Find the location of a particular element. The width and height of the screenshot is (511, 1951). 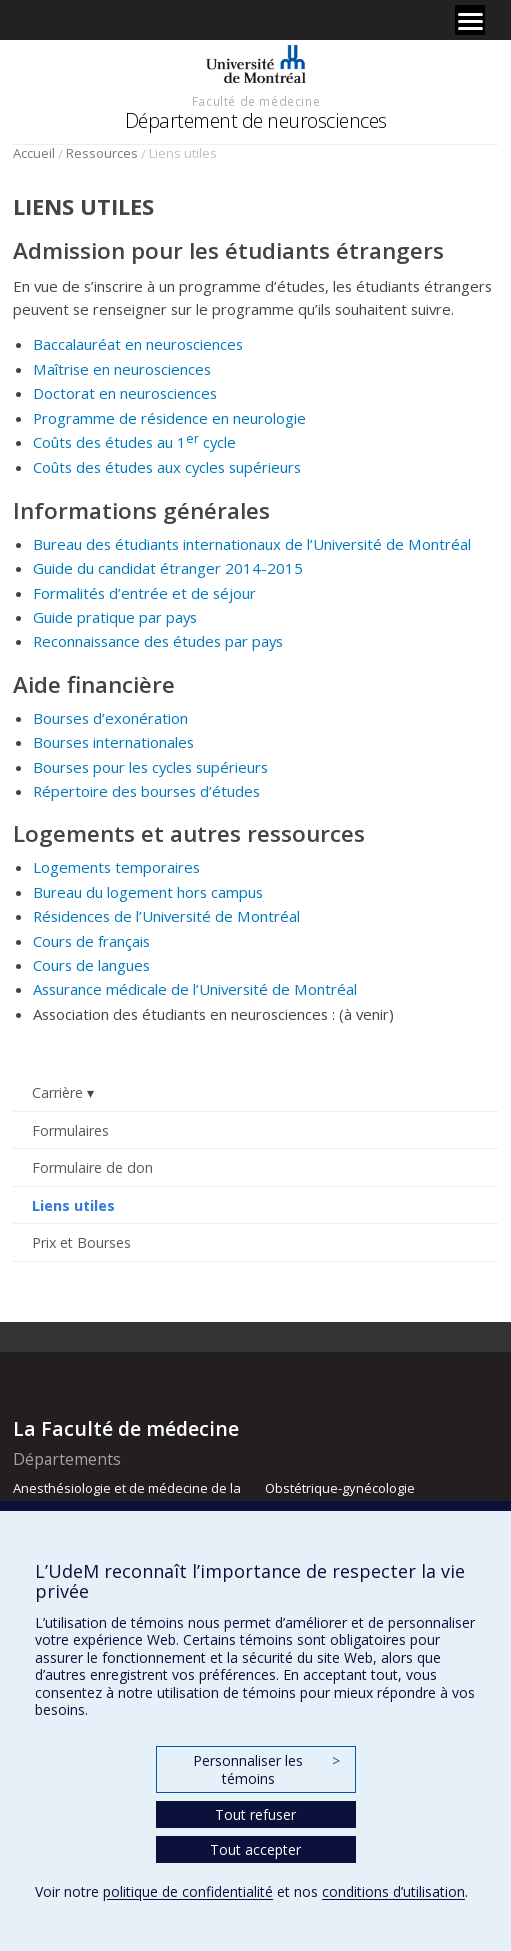

Bureau des étudiants internationaux de l’Université de Montréal is located at coordinates (252, 544).